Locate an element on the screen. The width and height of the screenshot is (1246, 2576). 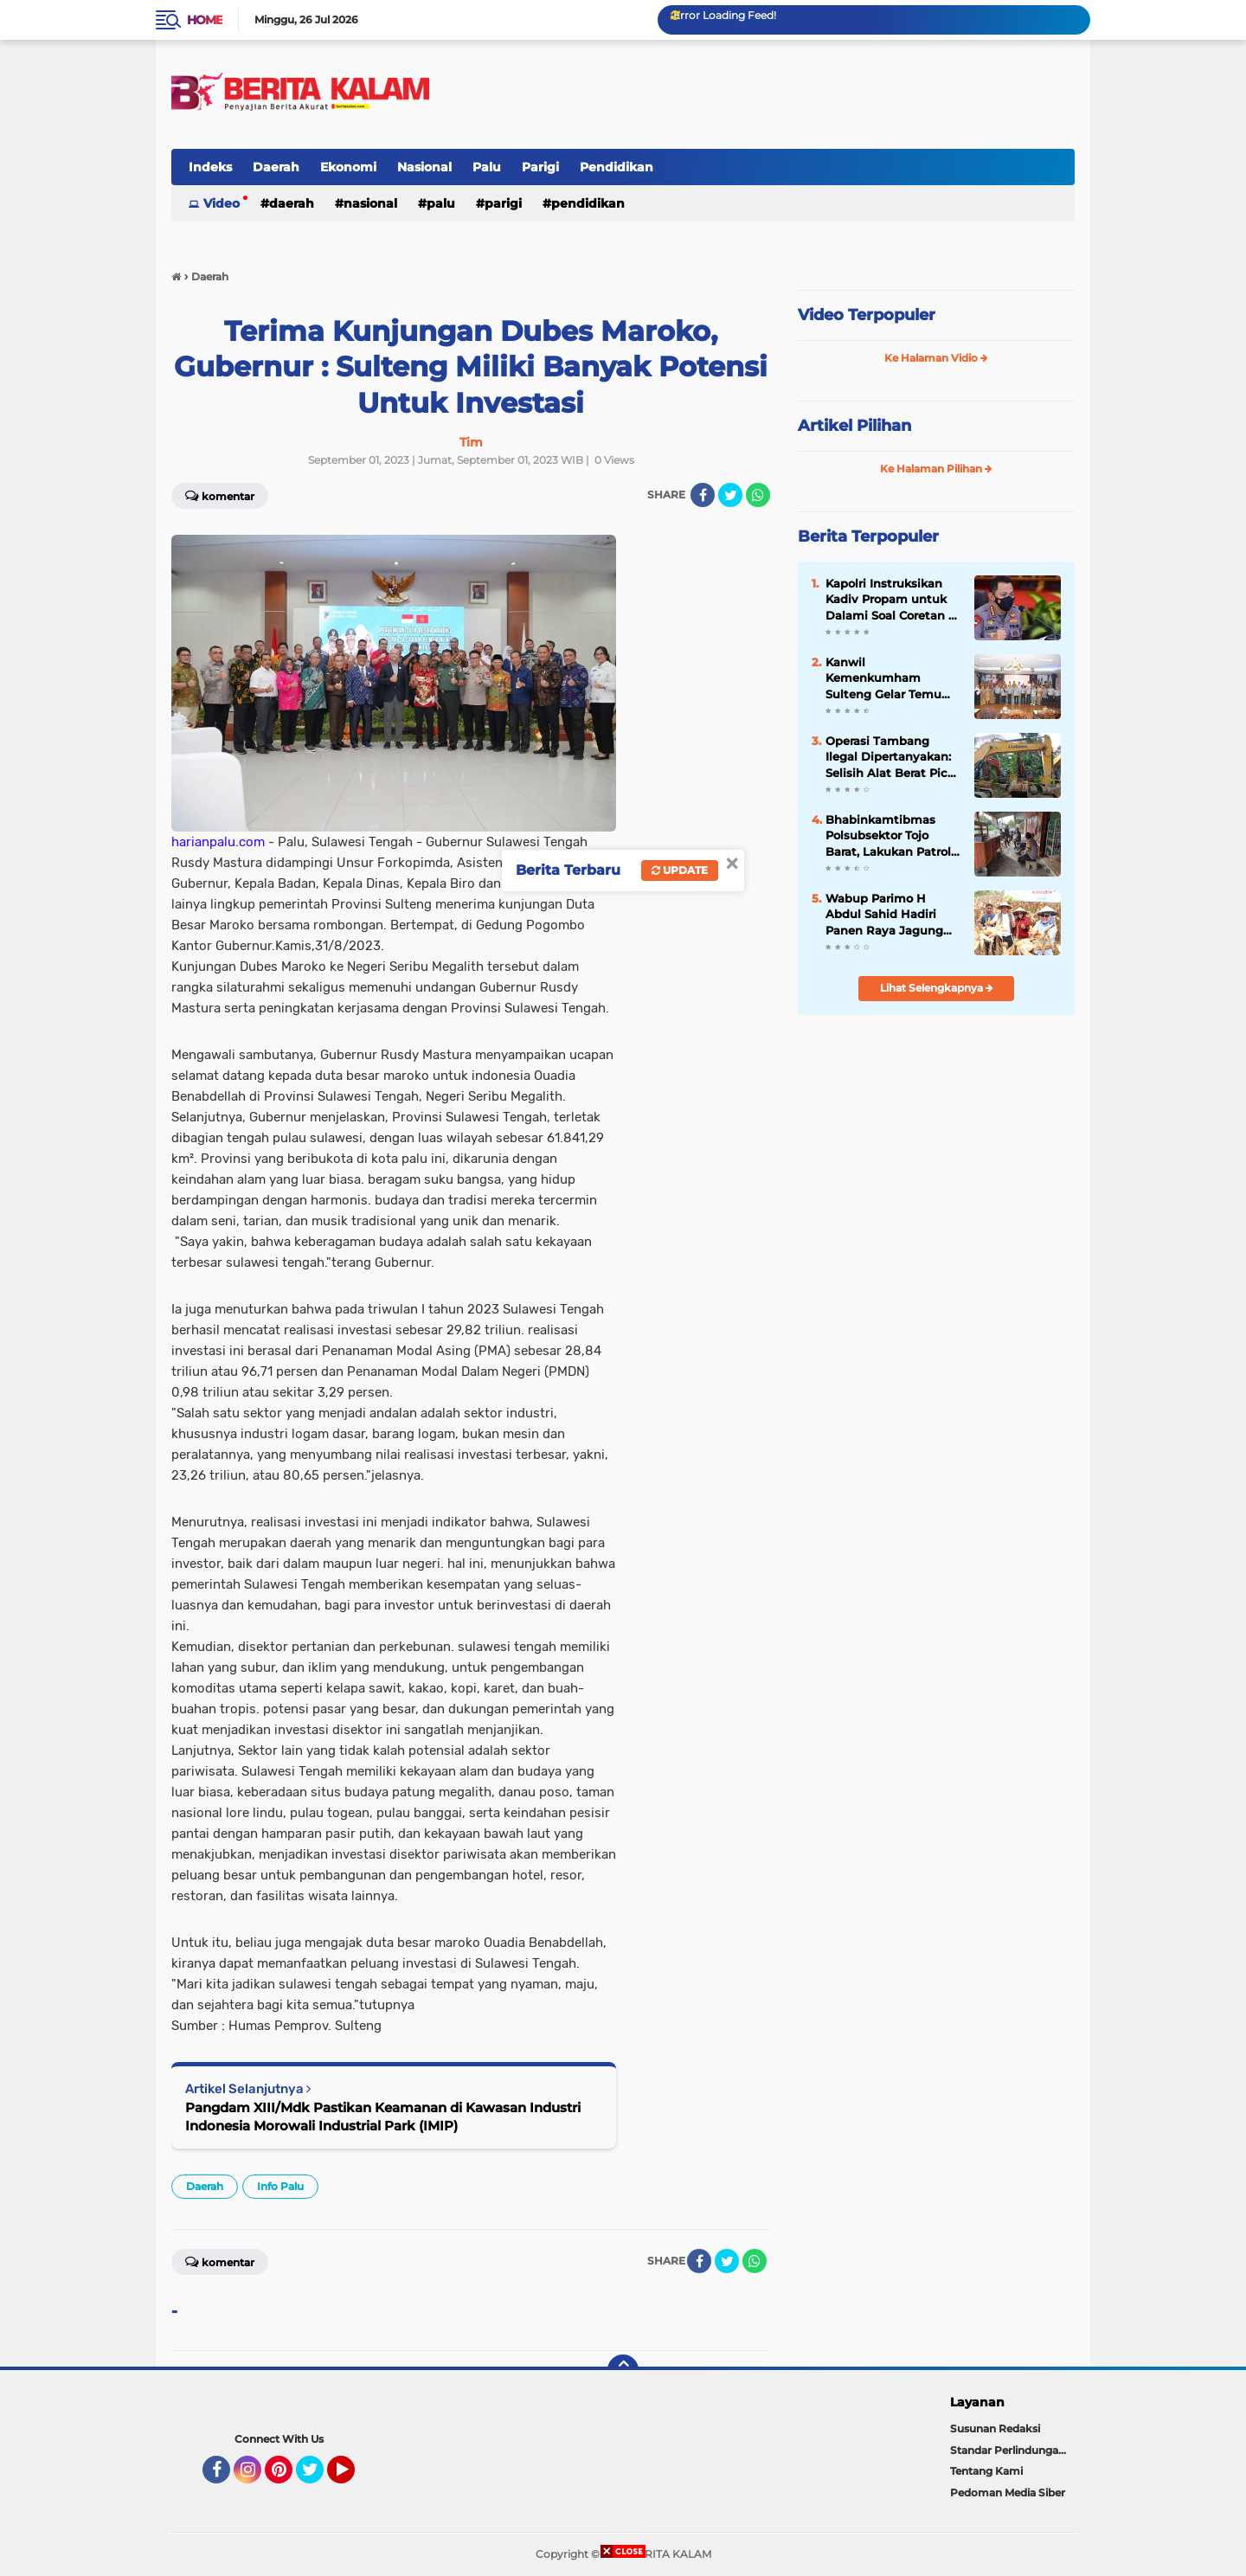
Info Palu is located at coordinates (280, 2186).